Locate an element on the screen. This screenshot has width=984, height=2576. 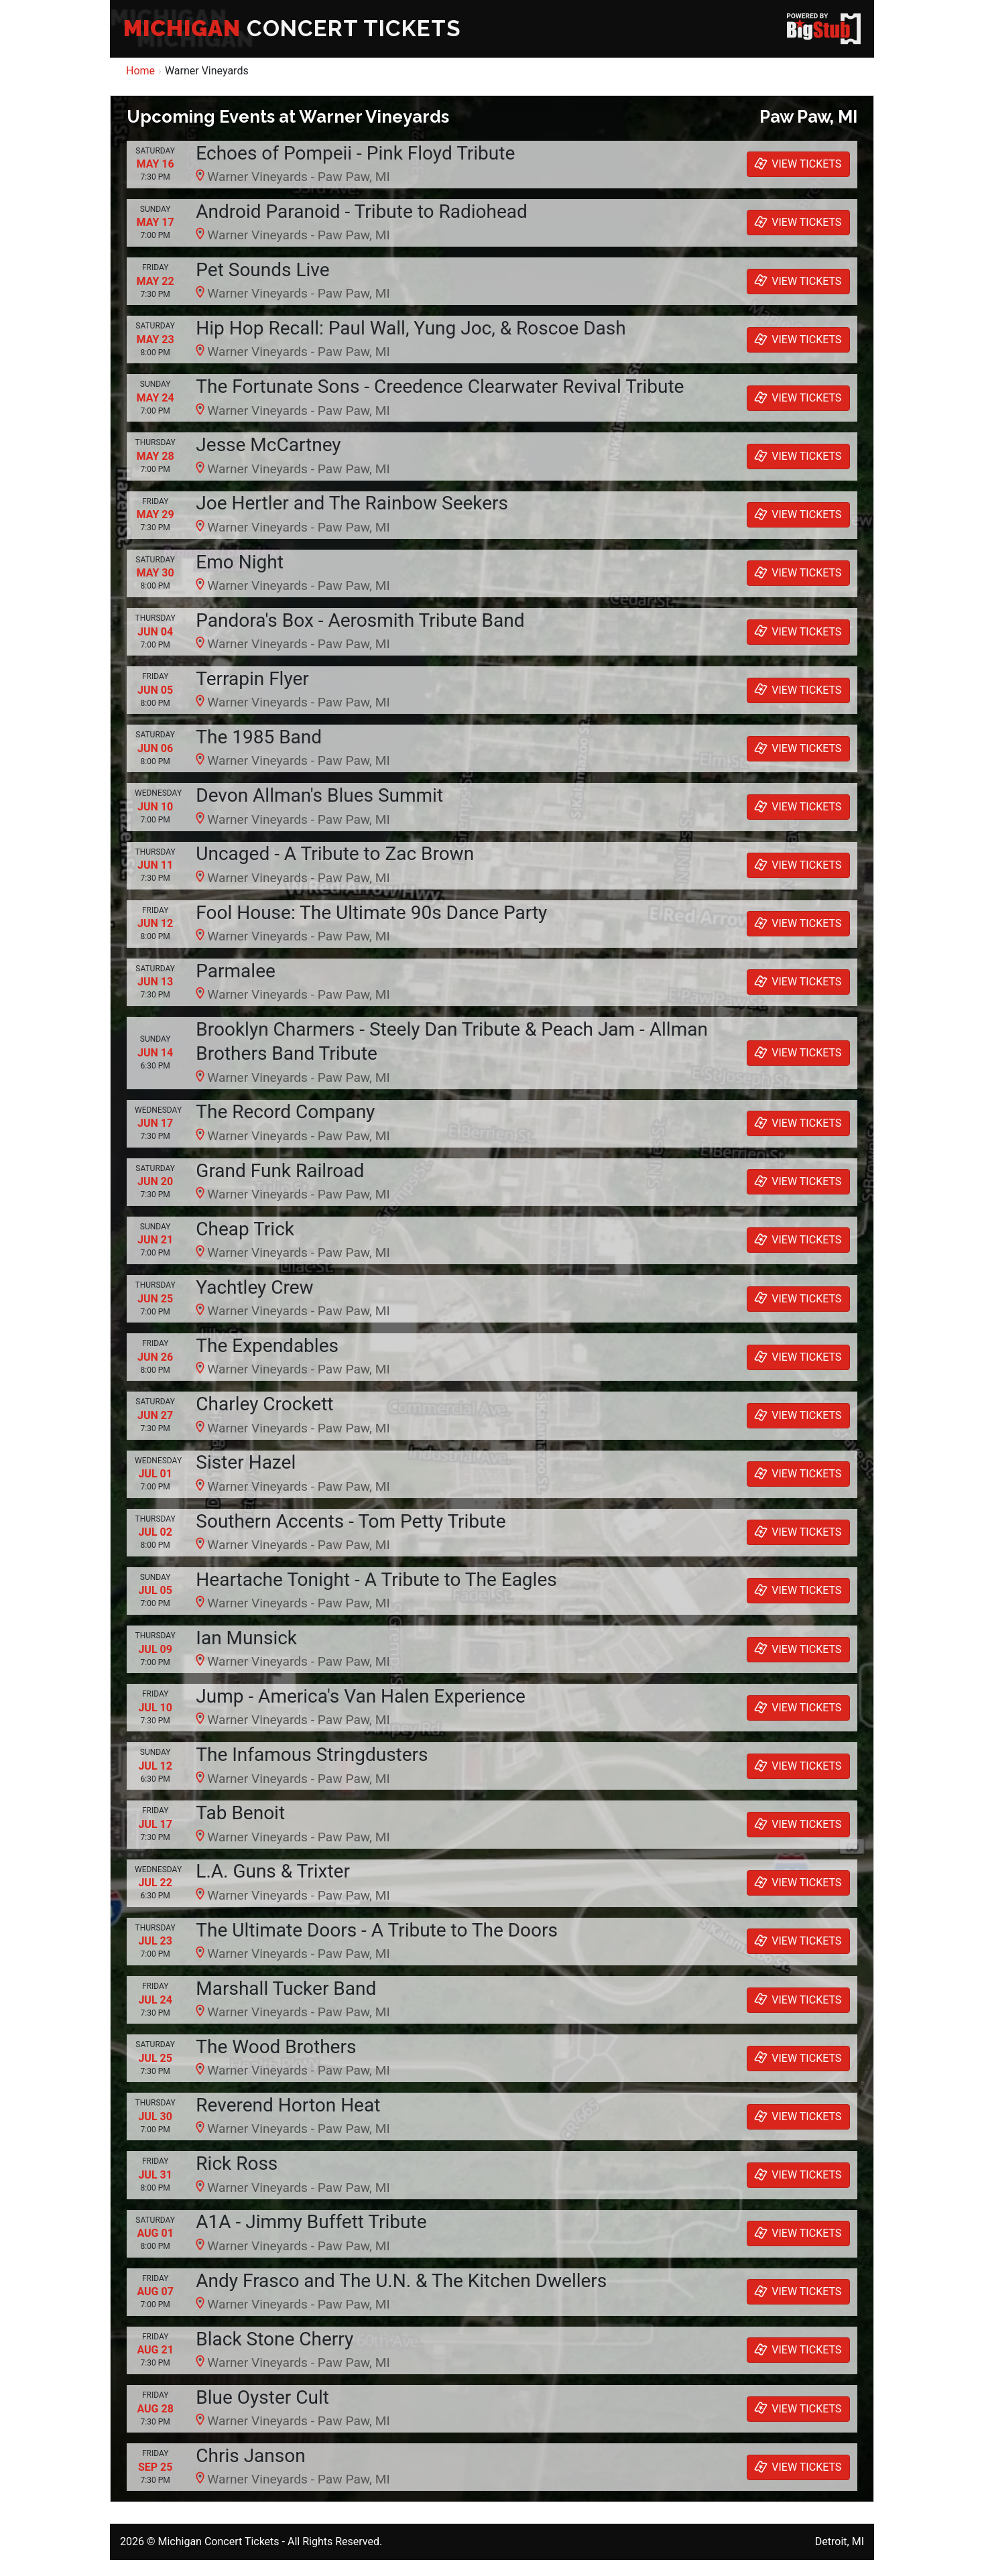
Southern Accents - Tom Petty Tribute is located at coordinates (350, 1521).